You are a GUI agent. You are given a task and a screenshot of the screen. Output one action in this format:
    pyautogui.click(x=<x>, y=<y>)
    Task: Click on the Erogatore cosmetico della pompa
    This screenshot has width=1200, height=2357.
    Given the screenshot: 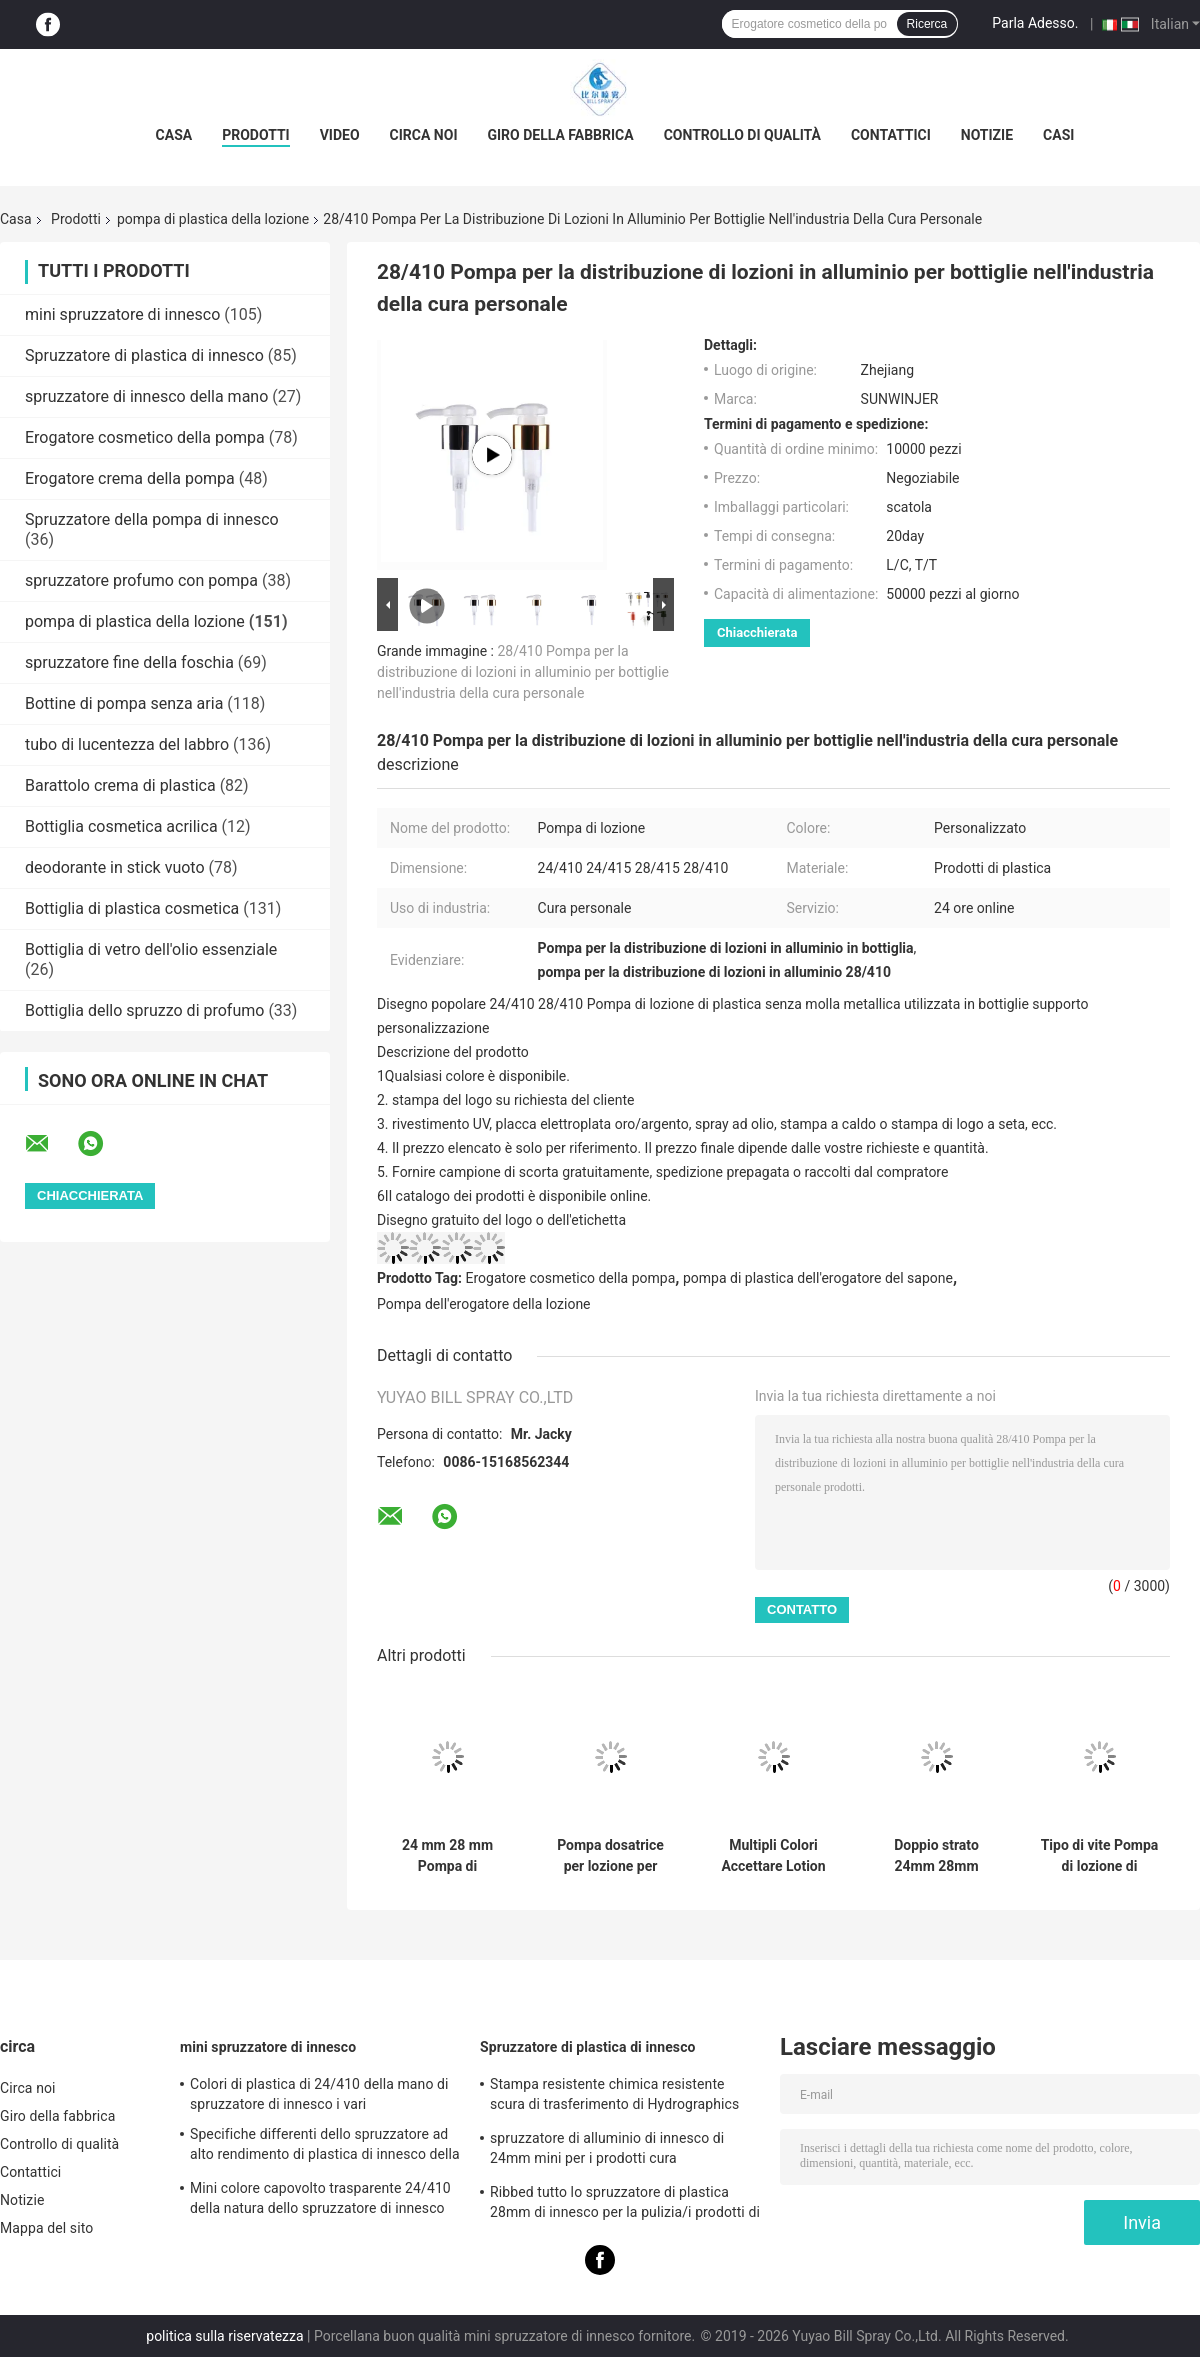 What is the action you would take?
    pyautogui.click(x=145, y=437)
    